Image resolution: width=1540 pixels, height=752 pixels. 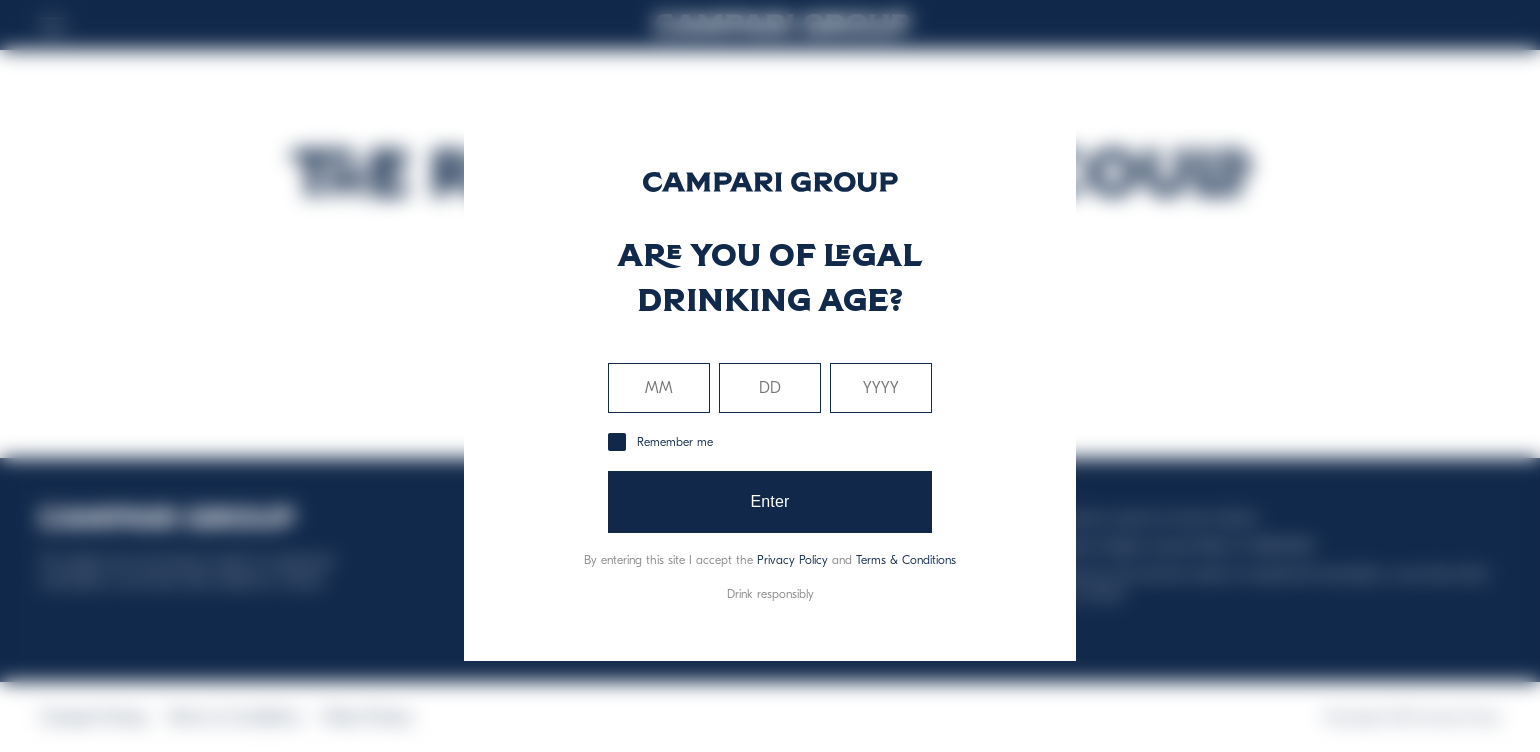 I want to click on Enter, so click(x=769, y=501).